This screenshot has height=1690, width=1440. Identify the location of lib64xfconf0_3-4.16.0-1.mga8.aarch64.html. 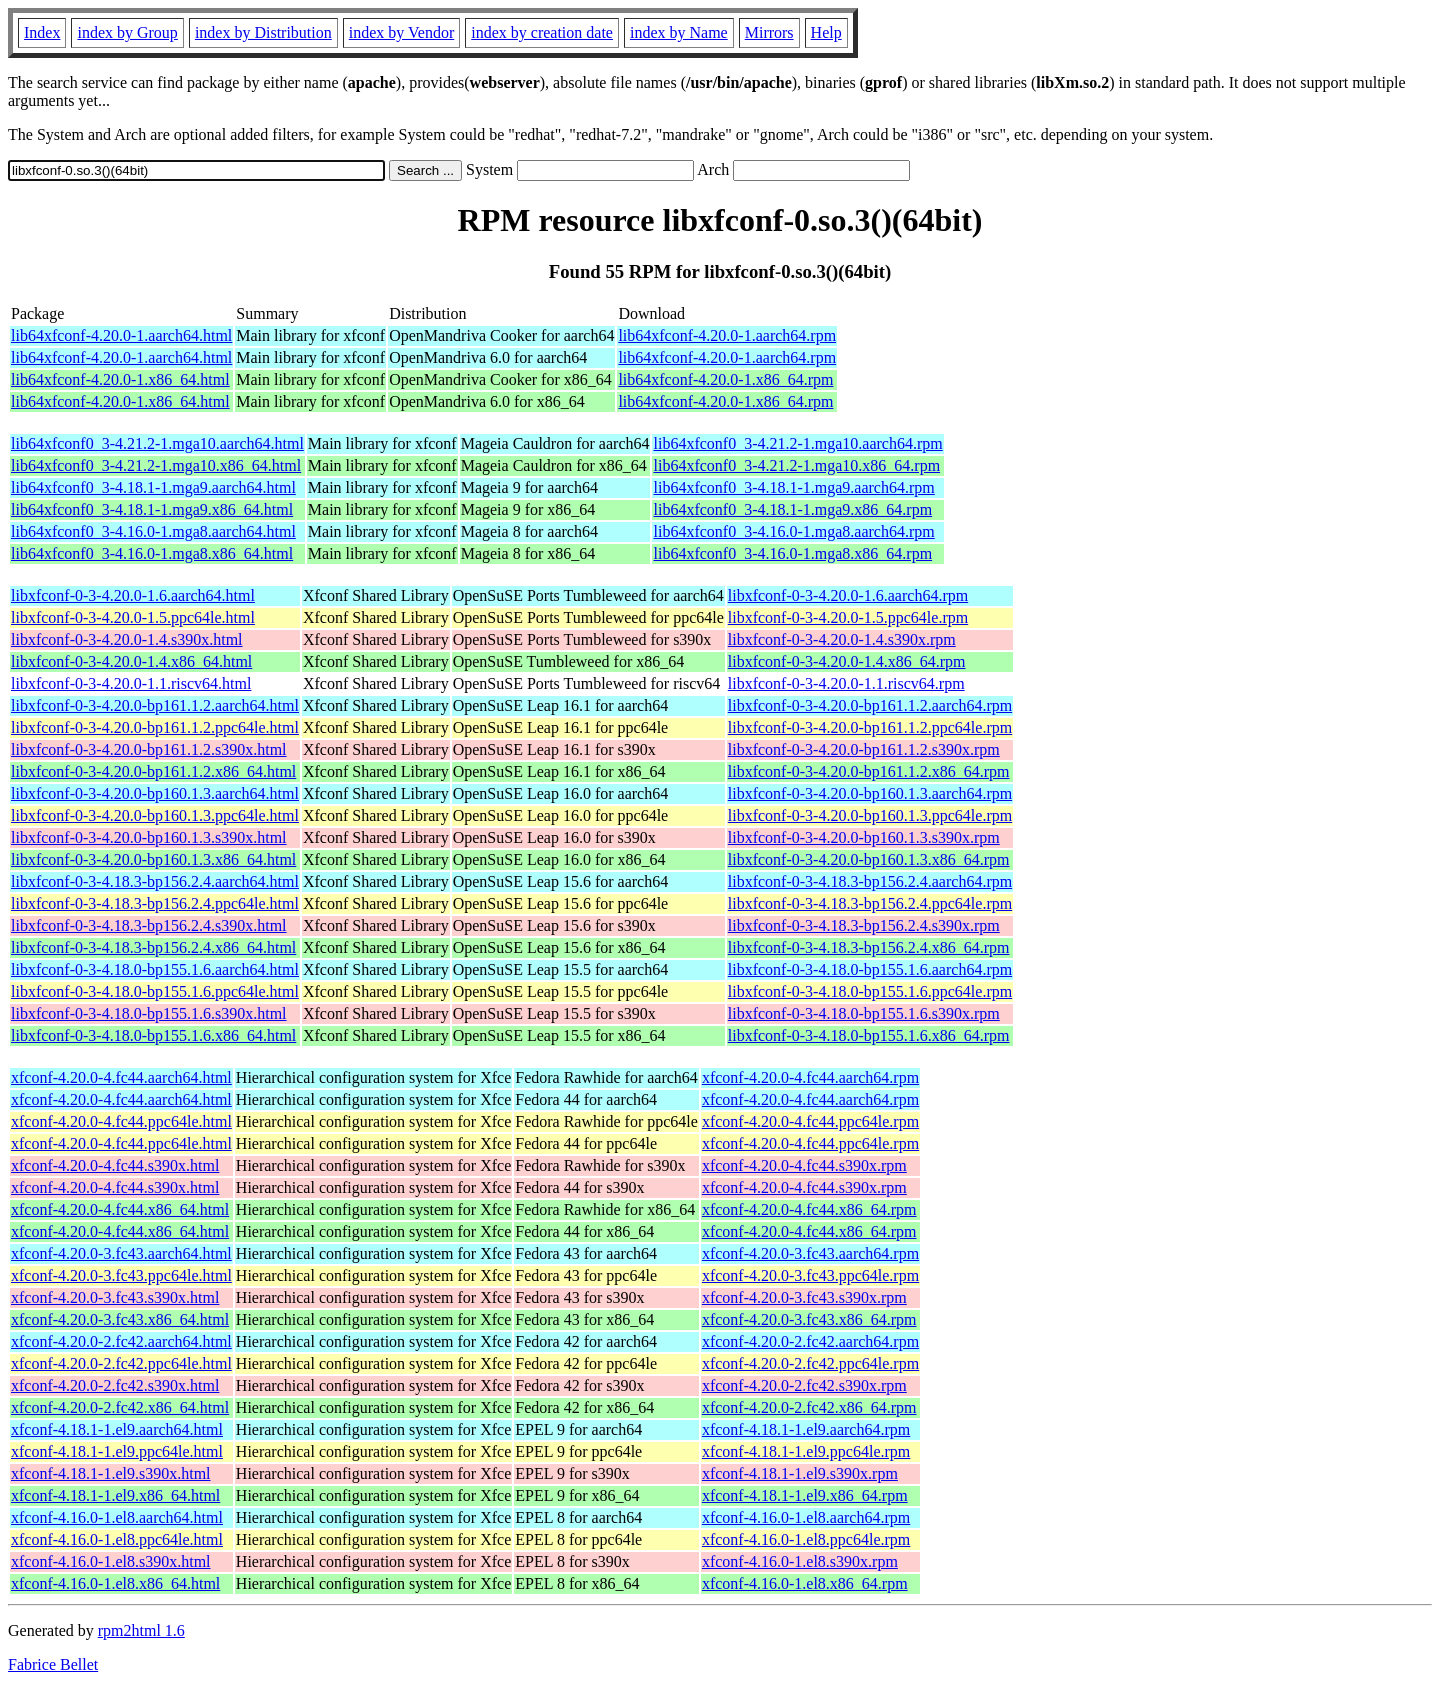
(153, 531).